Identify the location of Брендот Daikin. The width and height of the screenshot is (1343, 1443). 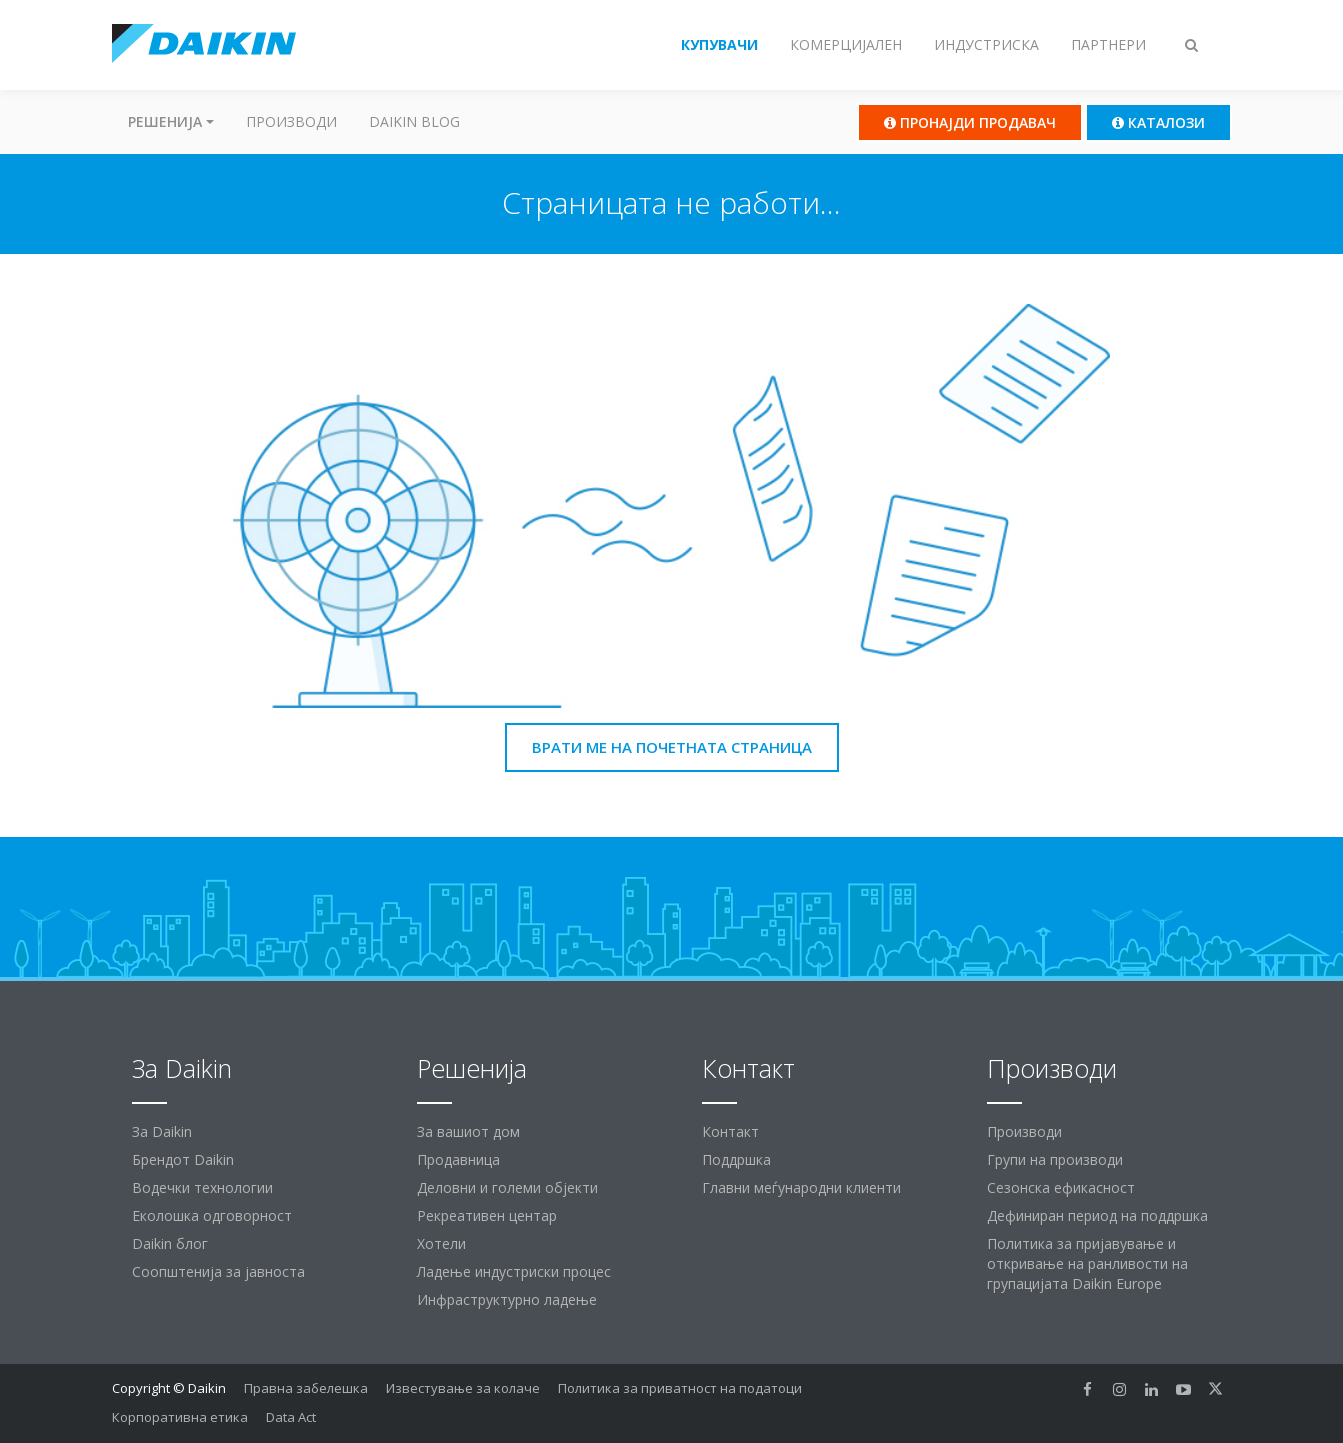
(183, 1159).